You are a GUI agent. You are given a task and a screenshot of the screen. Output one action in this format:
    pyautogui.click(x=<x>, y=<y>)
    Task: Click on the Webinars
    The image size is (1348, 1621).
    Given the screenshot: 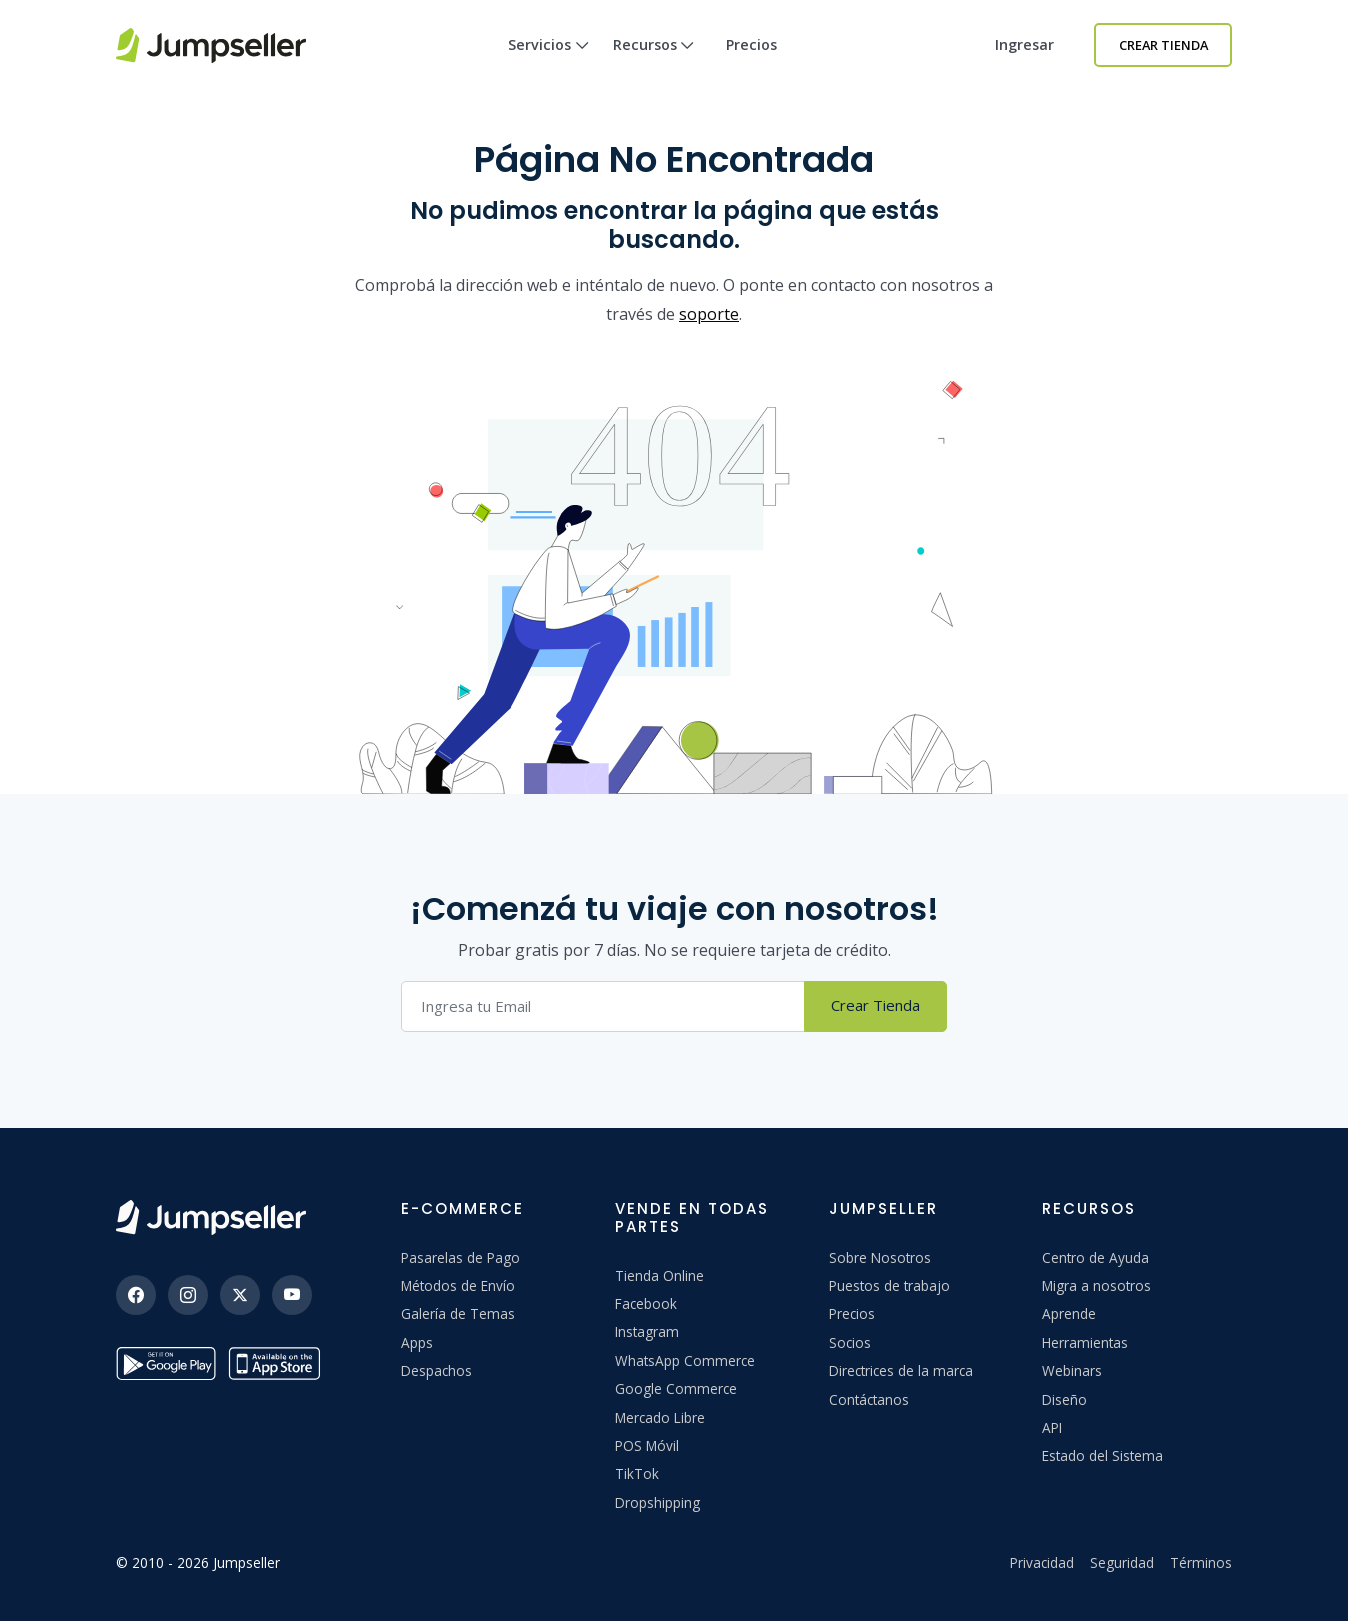 What is the action you would take?
    pyautogui.click(x=1072, y=1370)
    